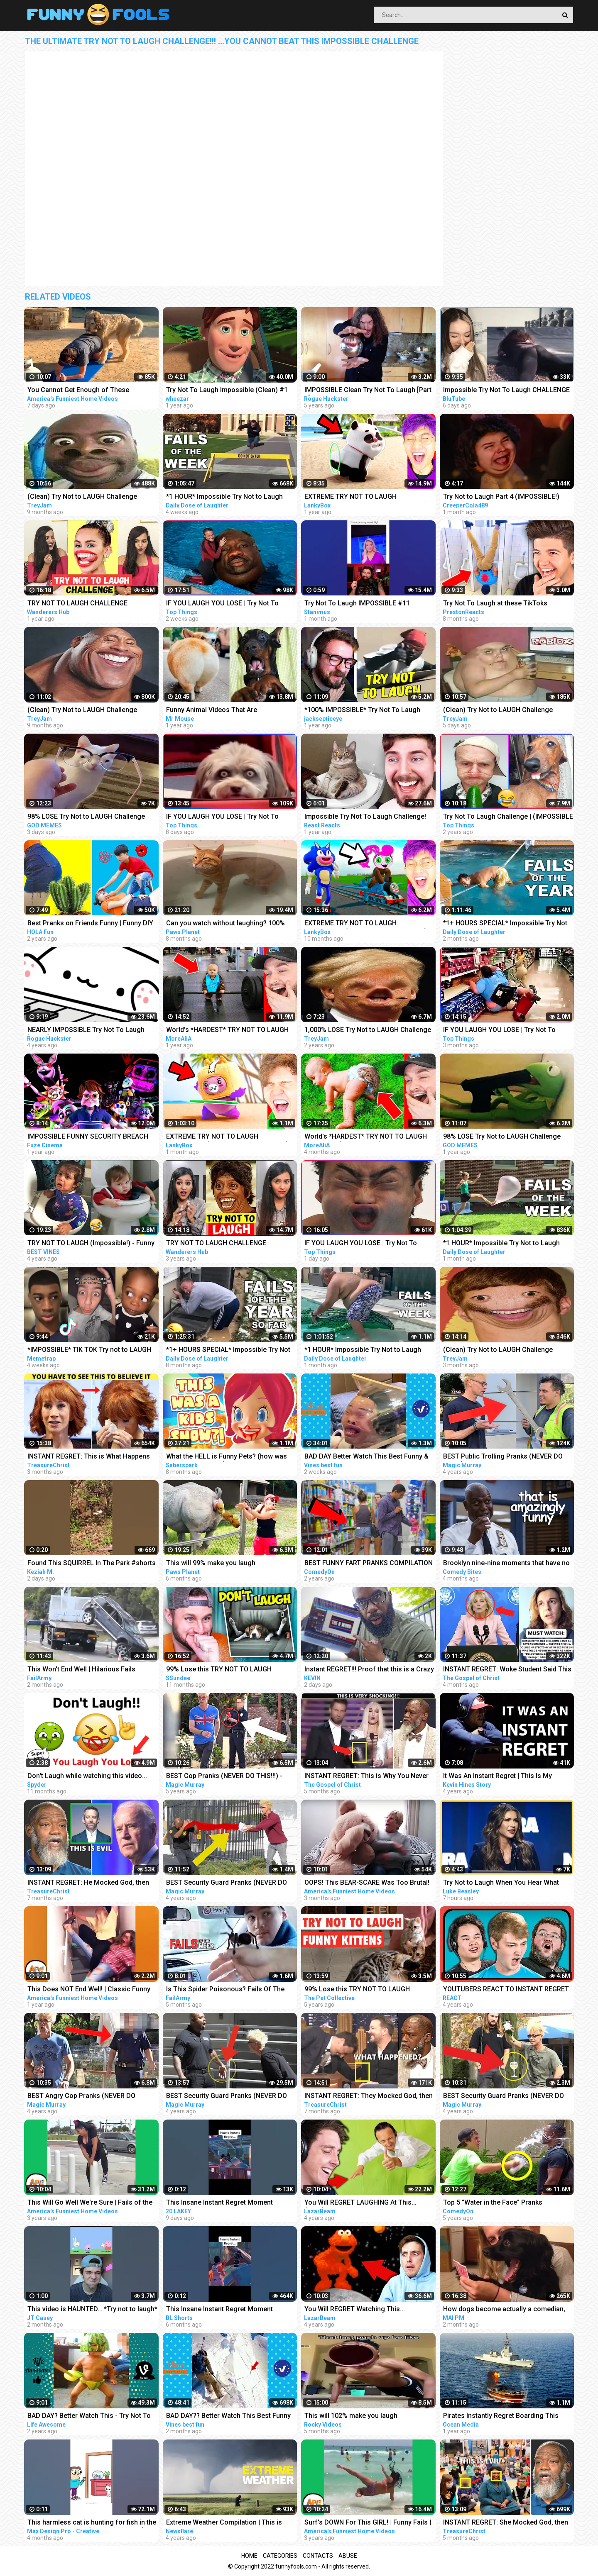  Describe the element at coordinates (366, 1883) in the screenshot. I see `OOPS! This BEAR-SCARE Was Too Brutal! Funny Scare Pranks Compilation | AFV 2023` at that location.